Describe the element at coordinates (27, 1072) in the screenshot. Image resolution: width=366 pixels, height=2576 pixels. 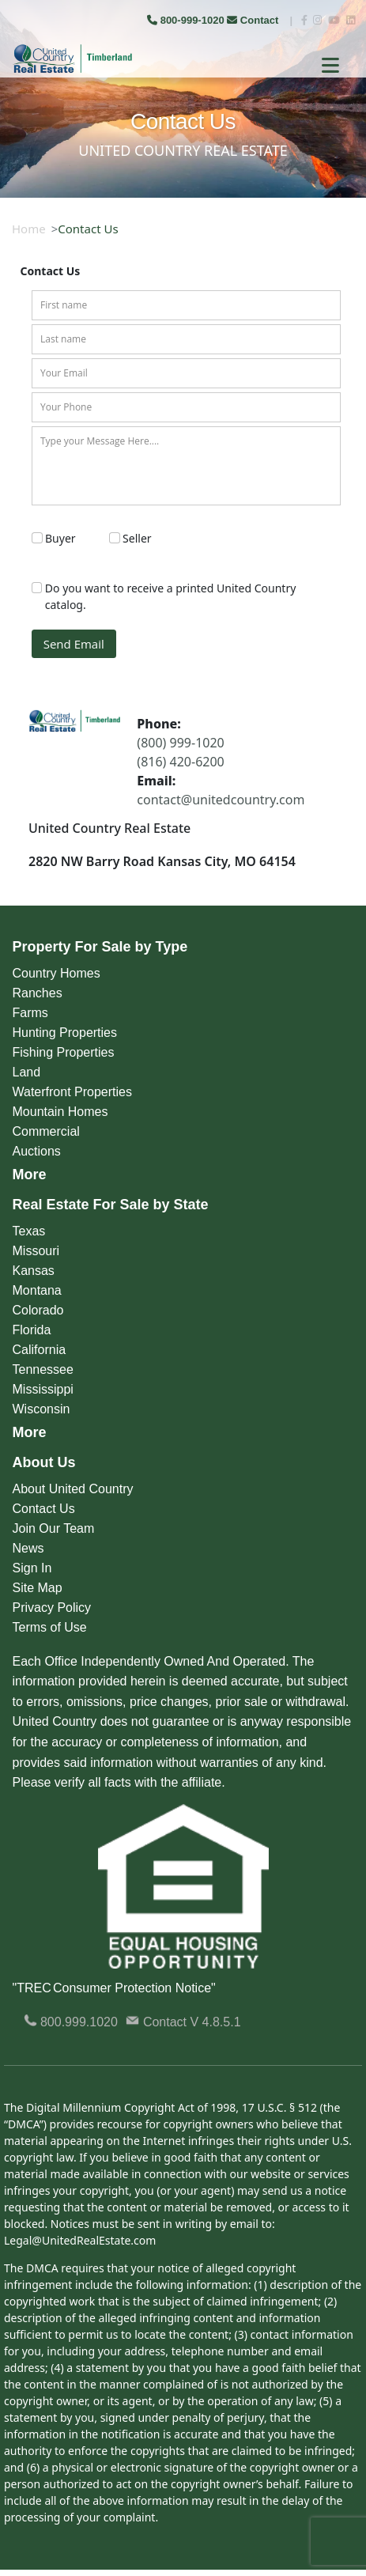
I see `Land` at that location.